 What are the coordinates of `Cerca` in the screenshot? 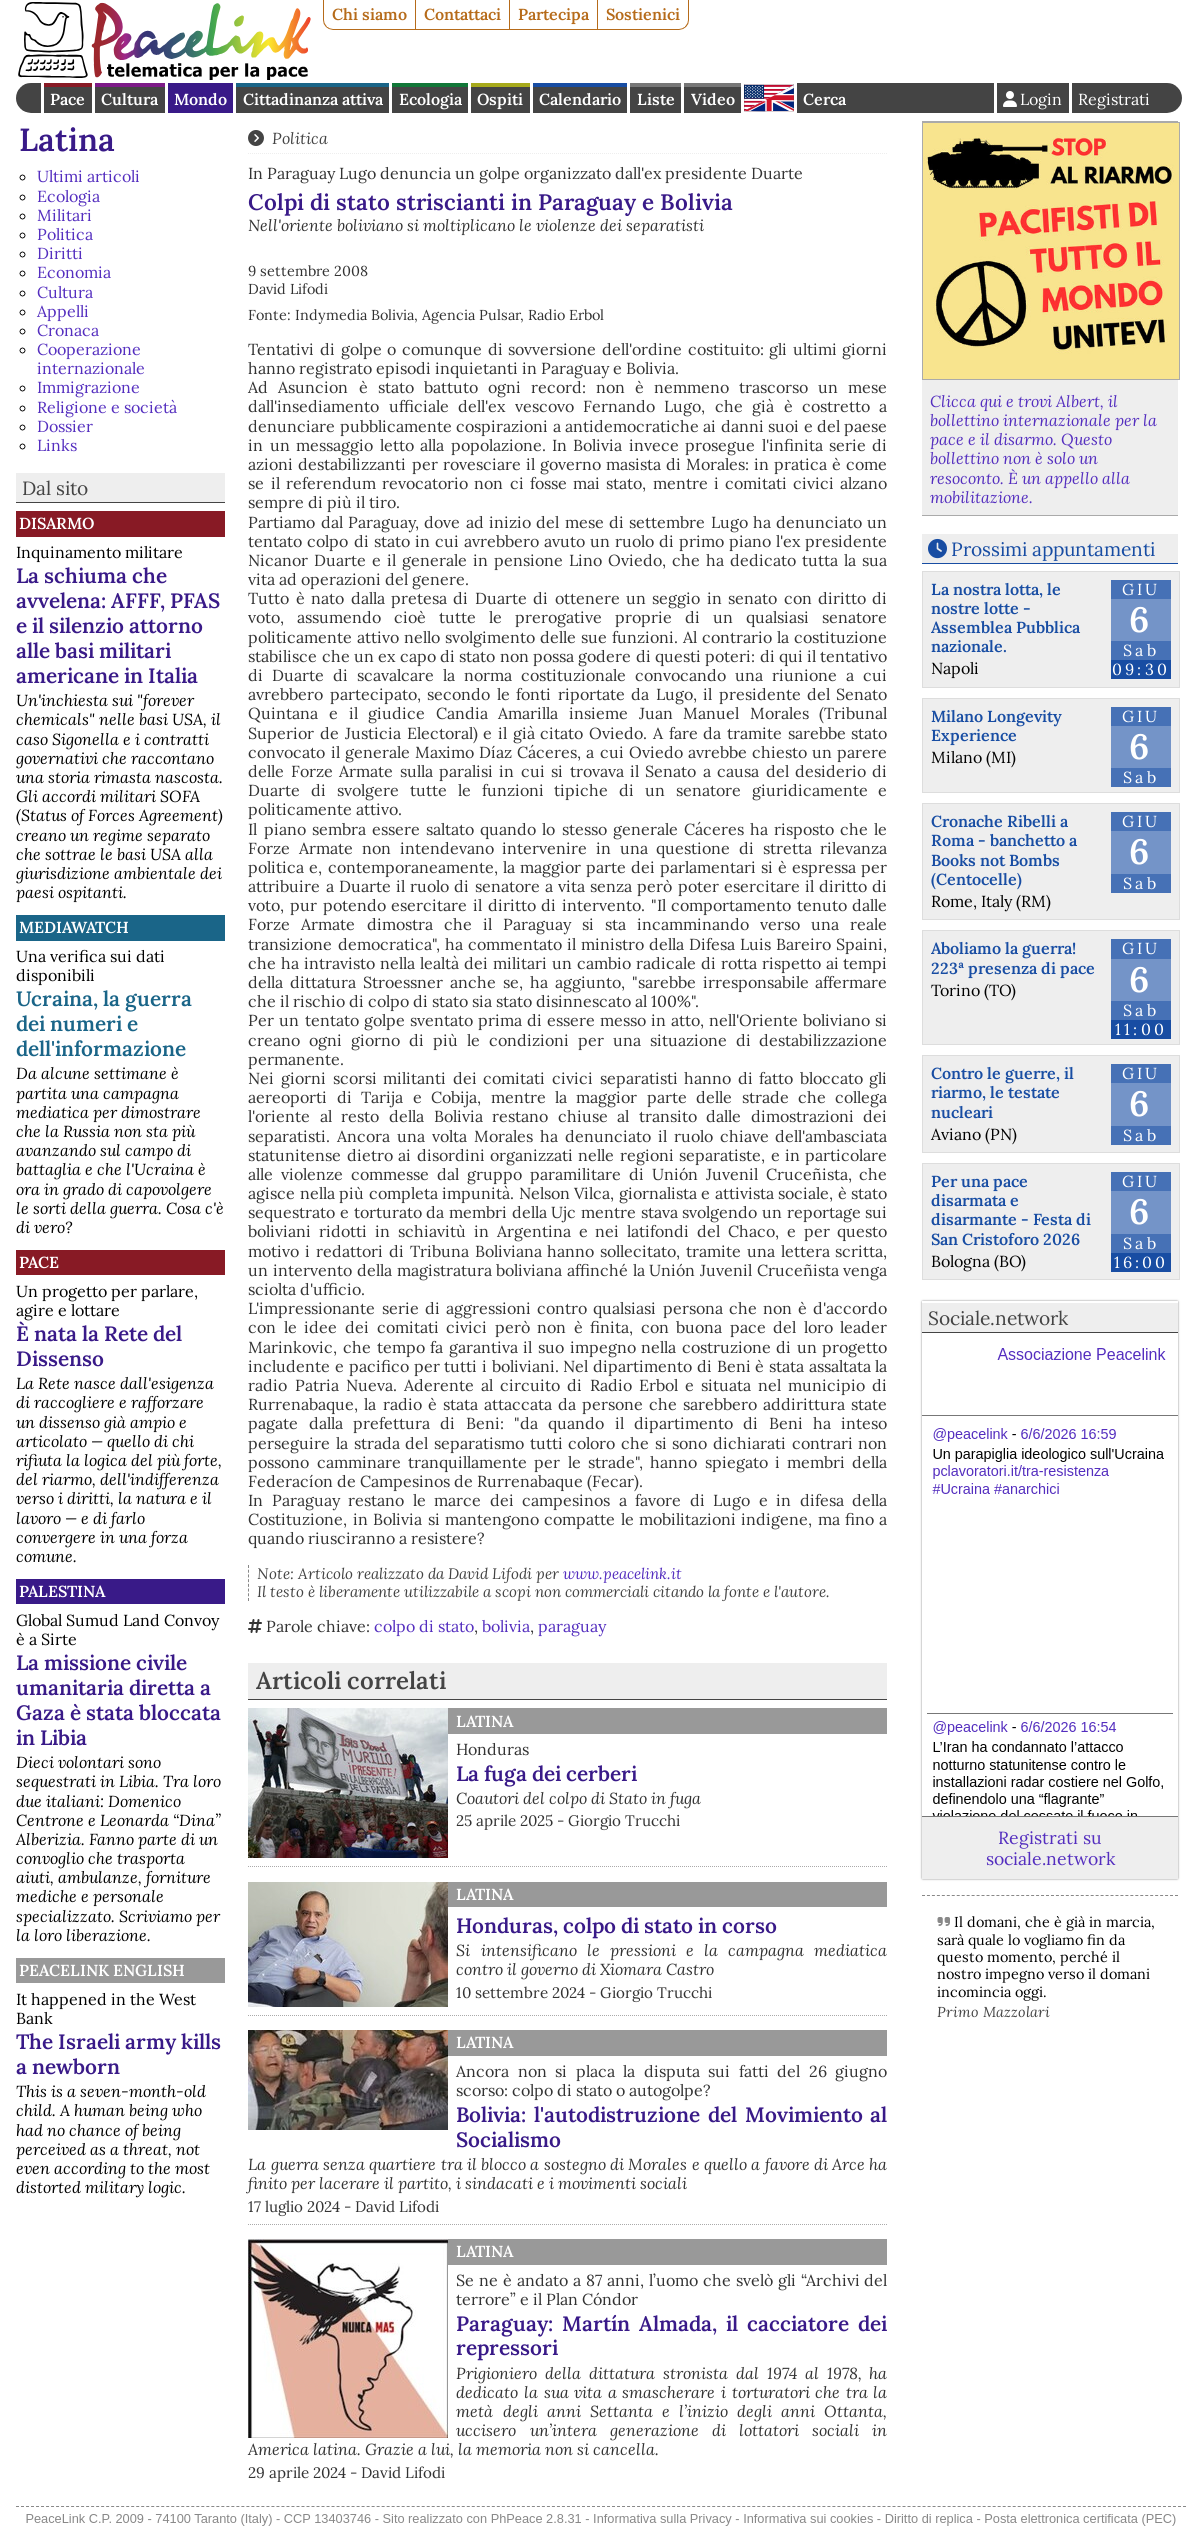 It's located at (824, 99).